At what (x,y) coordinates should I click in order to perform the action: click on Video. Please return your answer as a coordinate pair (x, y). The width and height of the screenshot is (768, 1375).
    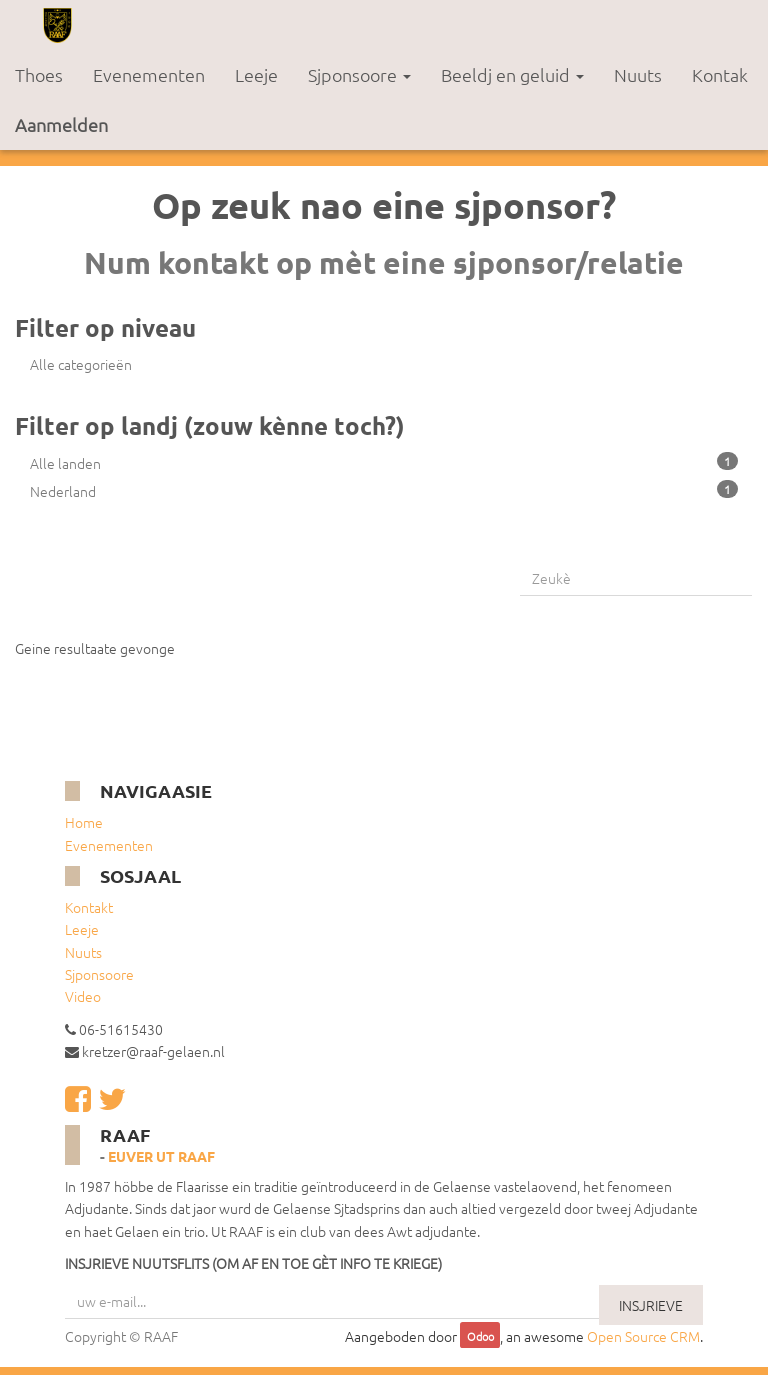
    Looking at the image, I should click on (83, 996).